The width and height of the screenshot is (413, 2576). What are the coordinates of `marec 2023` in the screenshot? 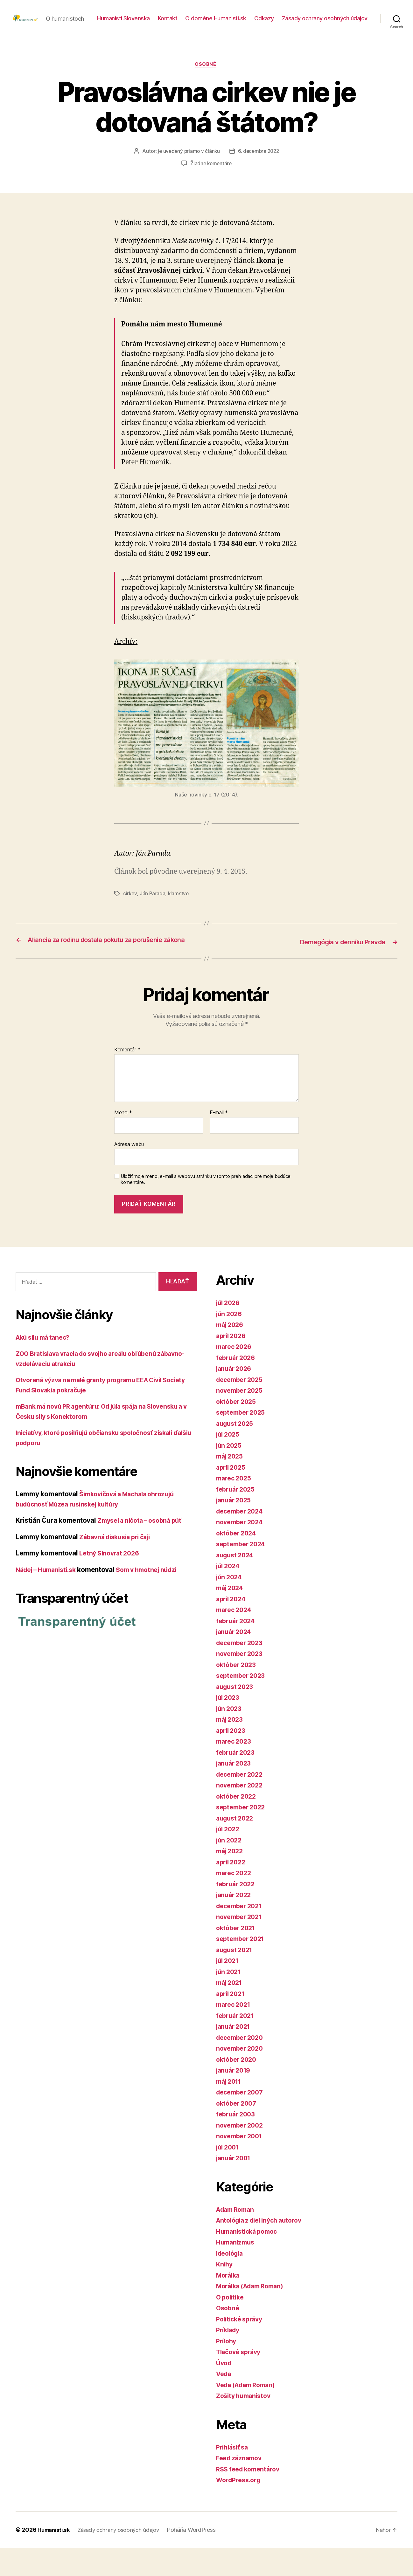 It's located at (235, 1770).